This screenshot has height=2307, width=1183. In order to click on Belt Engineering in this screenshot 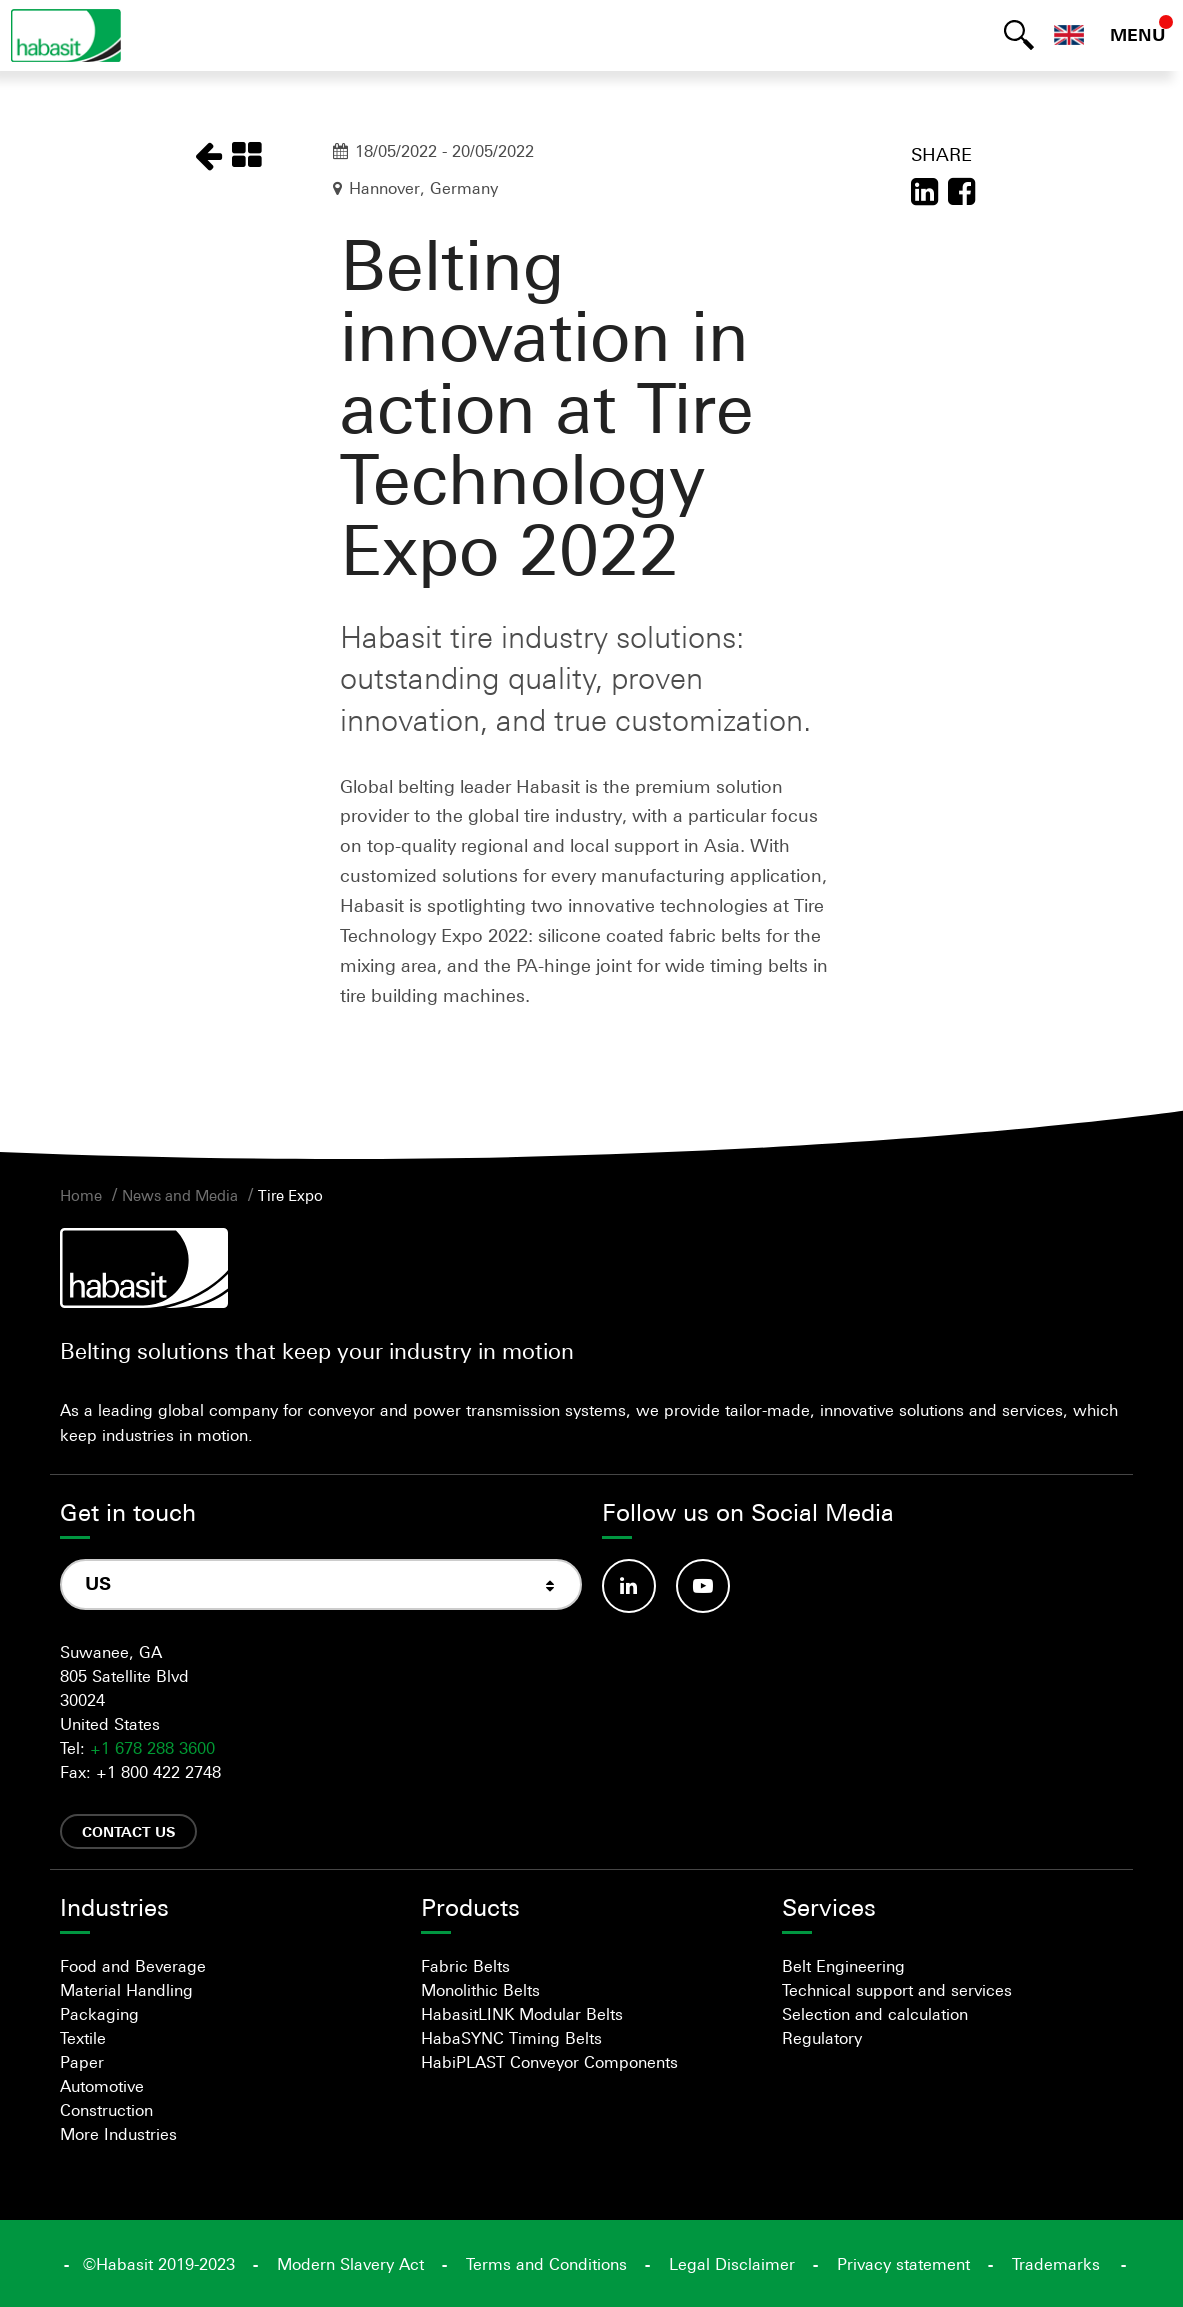, I will do `click(843, 1966)`.